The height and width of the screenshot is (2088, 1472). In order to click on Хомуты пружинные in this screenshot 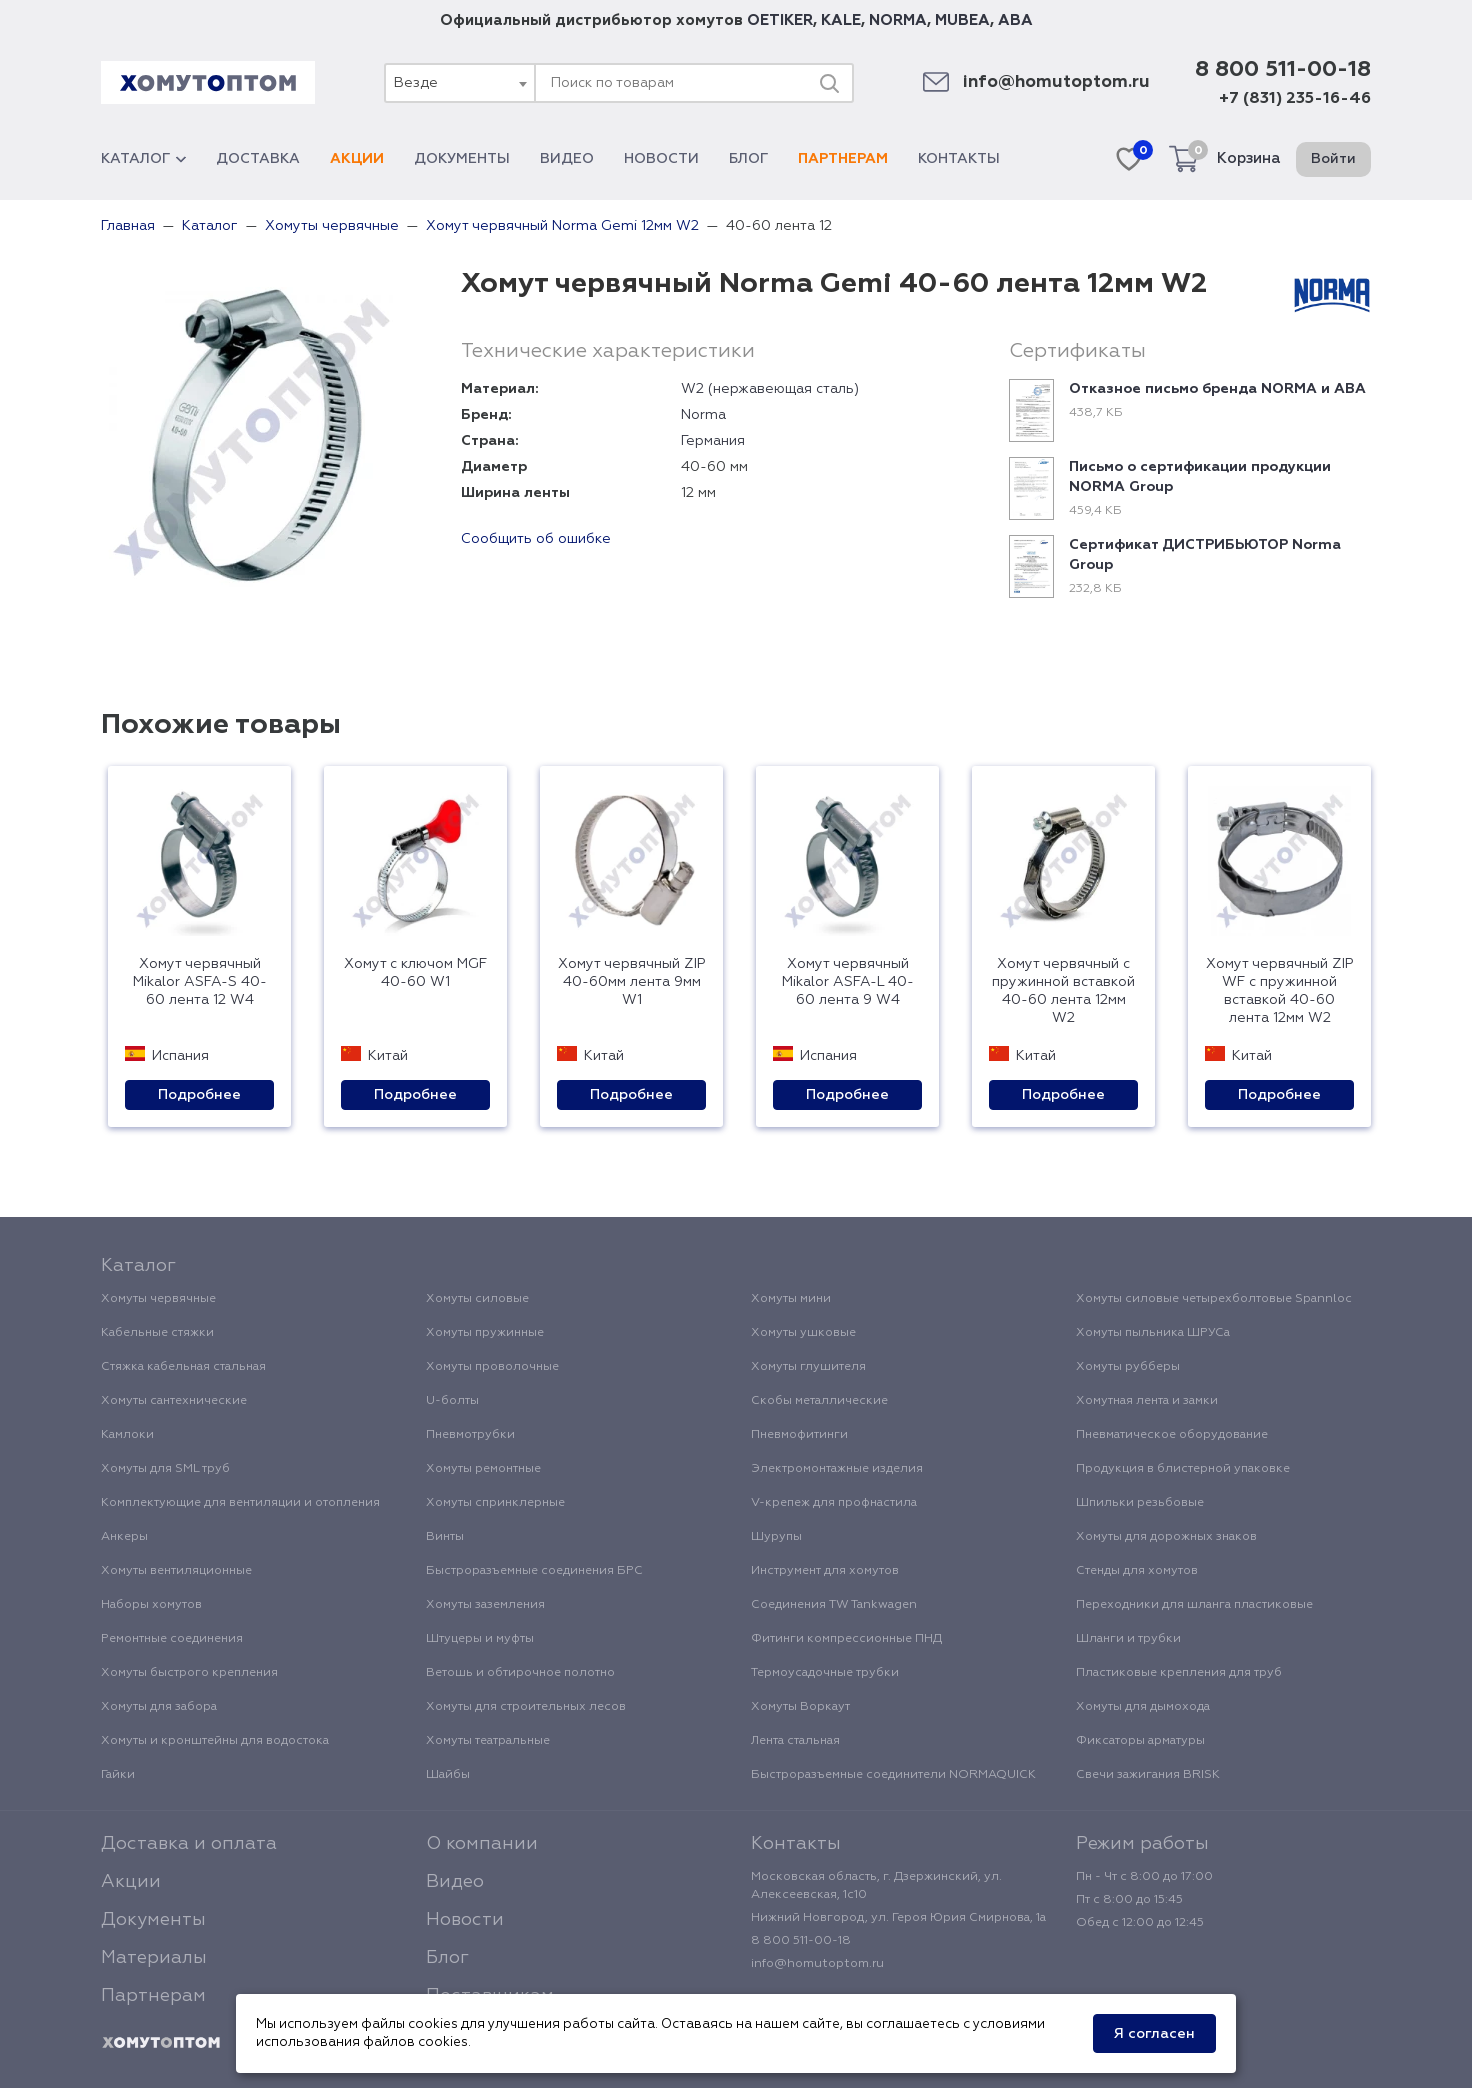, I will do `click(485, 1333)`.